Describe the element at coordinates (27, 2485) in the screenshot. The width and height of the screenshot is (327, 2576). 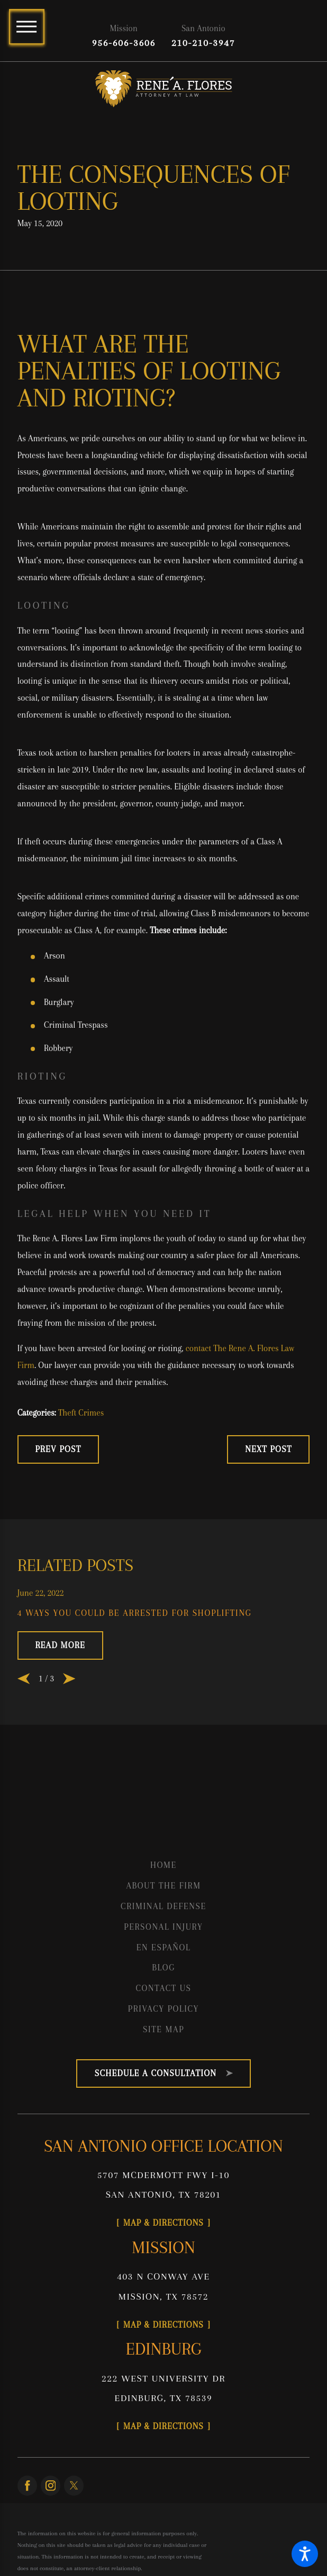
I see `[Facebook]` at that location.